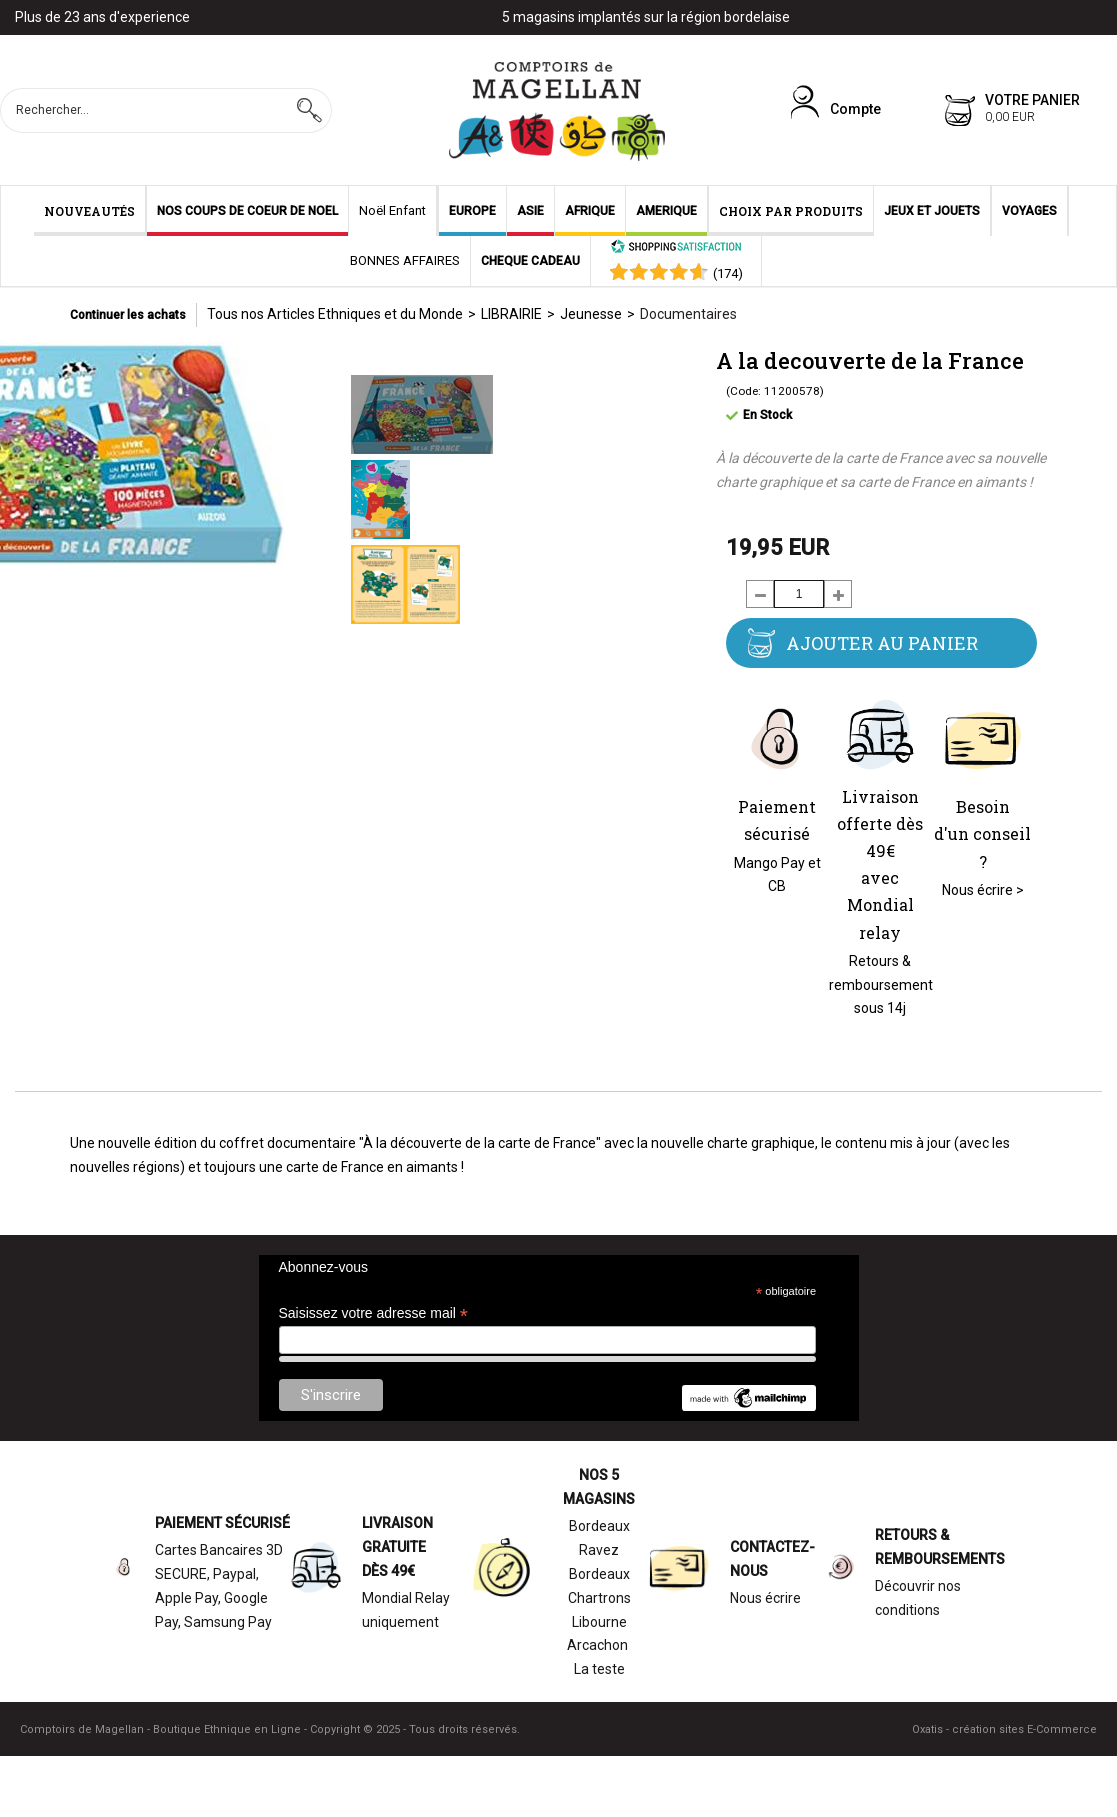 The width and height of the screenshot is (1117, 1817). What do you see at coordinates (373, 1313) in the screenshot?
I see `Saisissez votre adresse mail` at bounding box center [373, 1313].